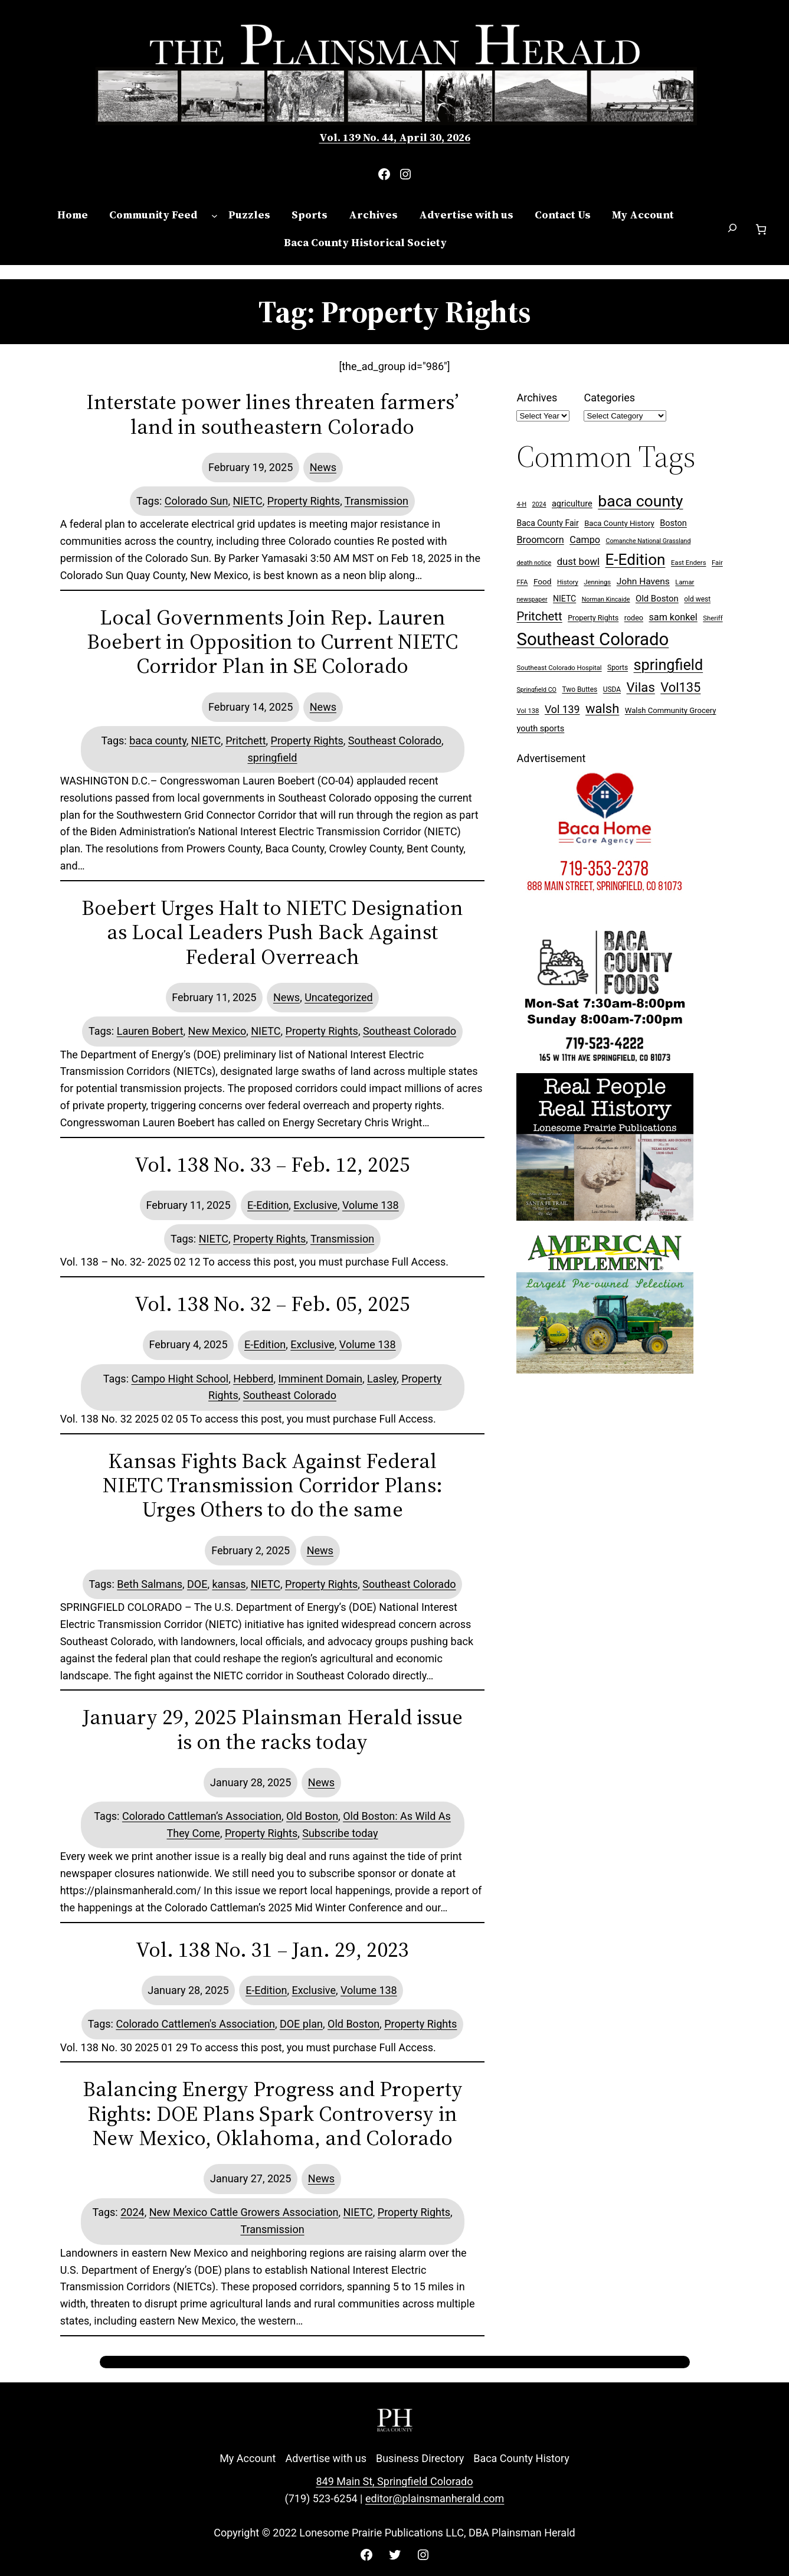 The width and height of the screenshot is (789, 2576). I want to click on [Baca Foods 300×250 ad], so click(604, 1064).